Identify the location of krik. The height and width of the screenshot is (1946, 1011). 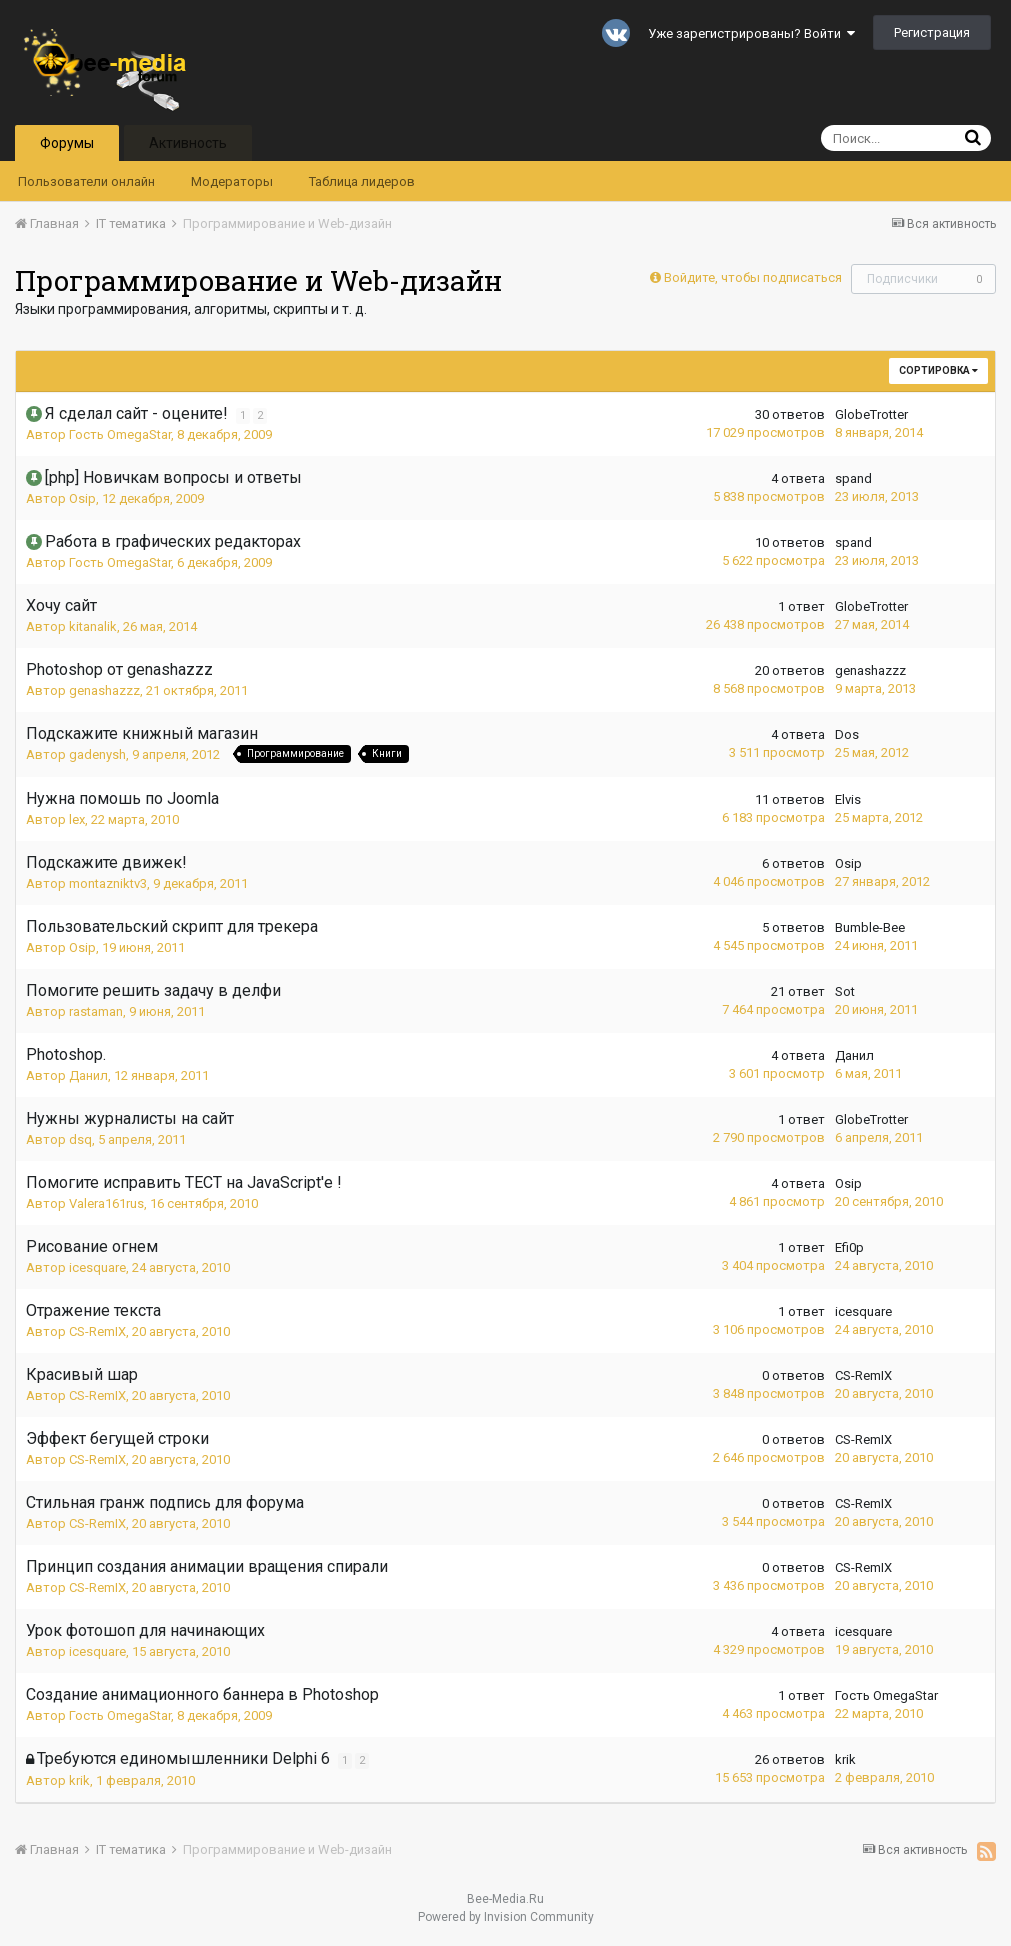
(79, 1780).